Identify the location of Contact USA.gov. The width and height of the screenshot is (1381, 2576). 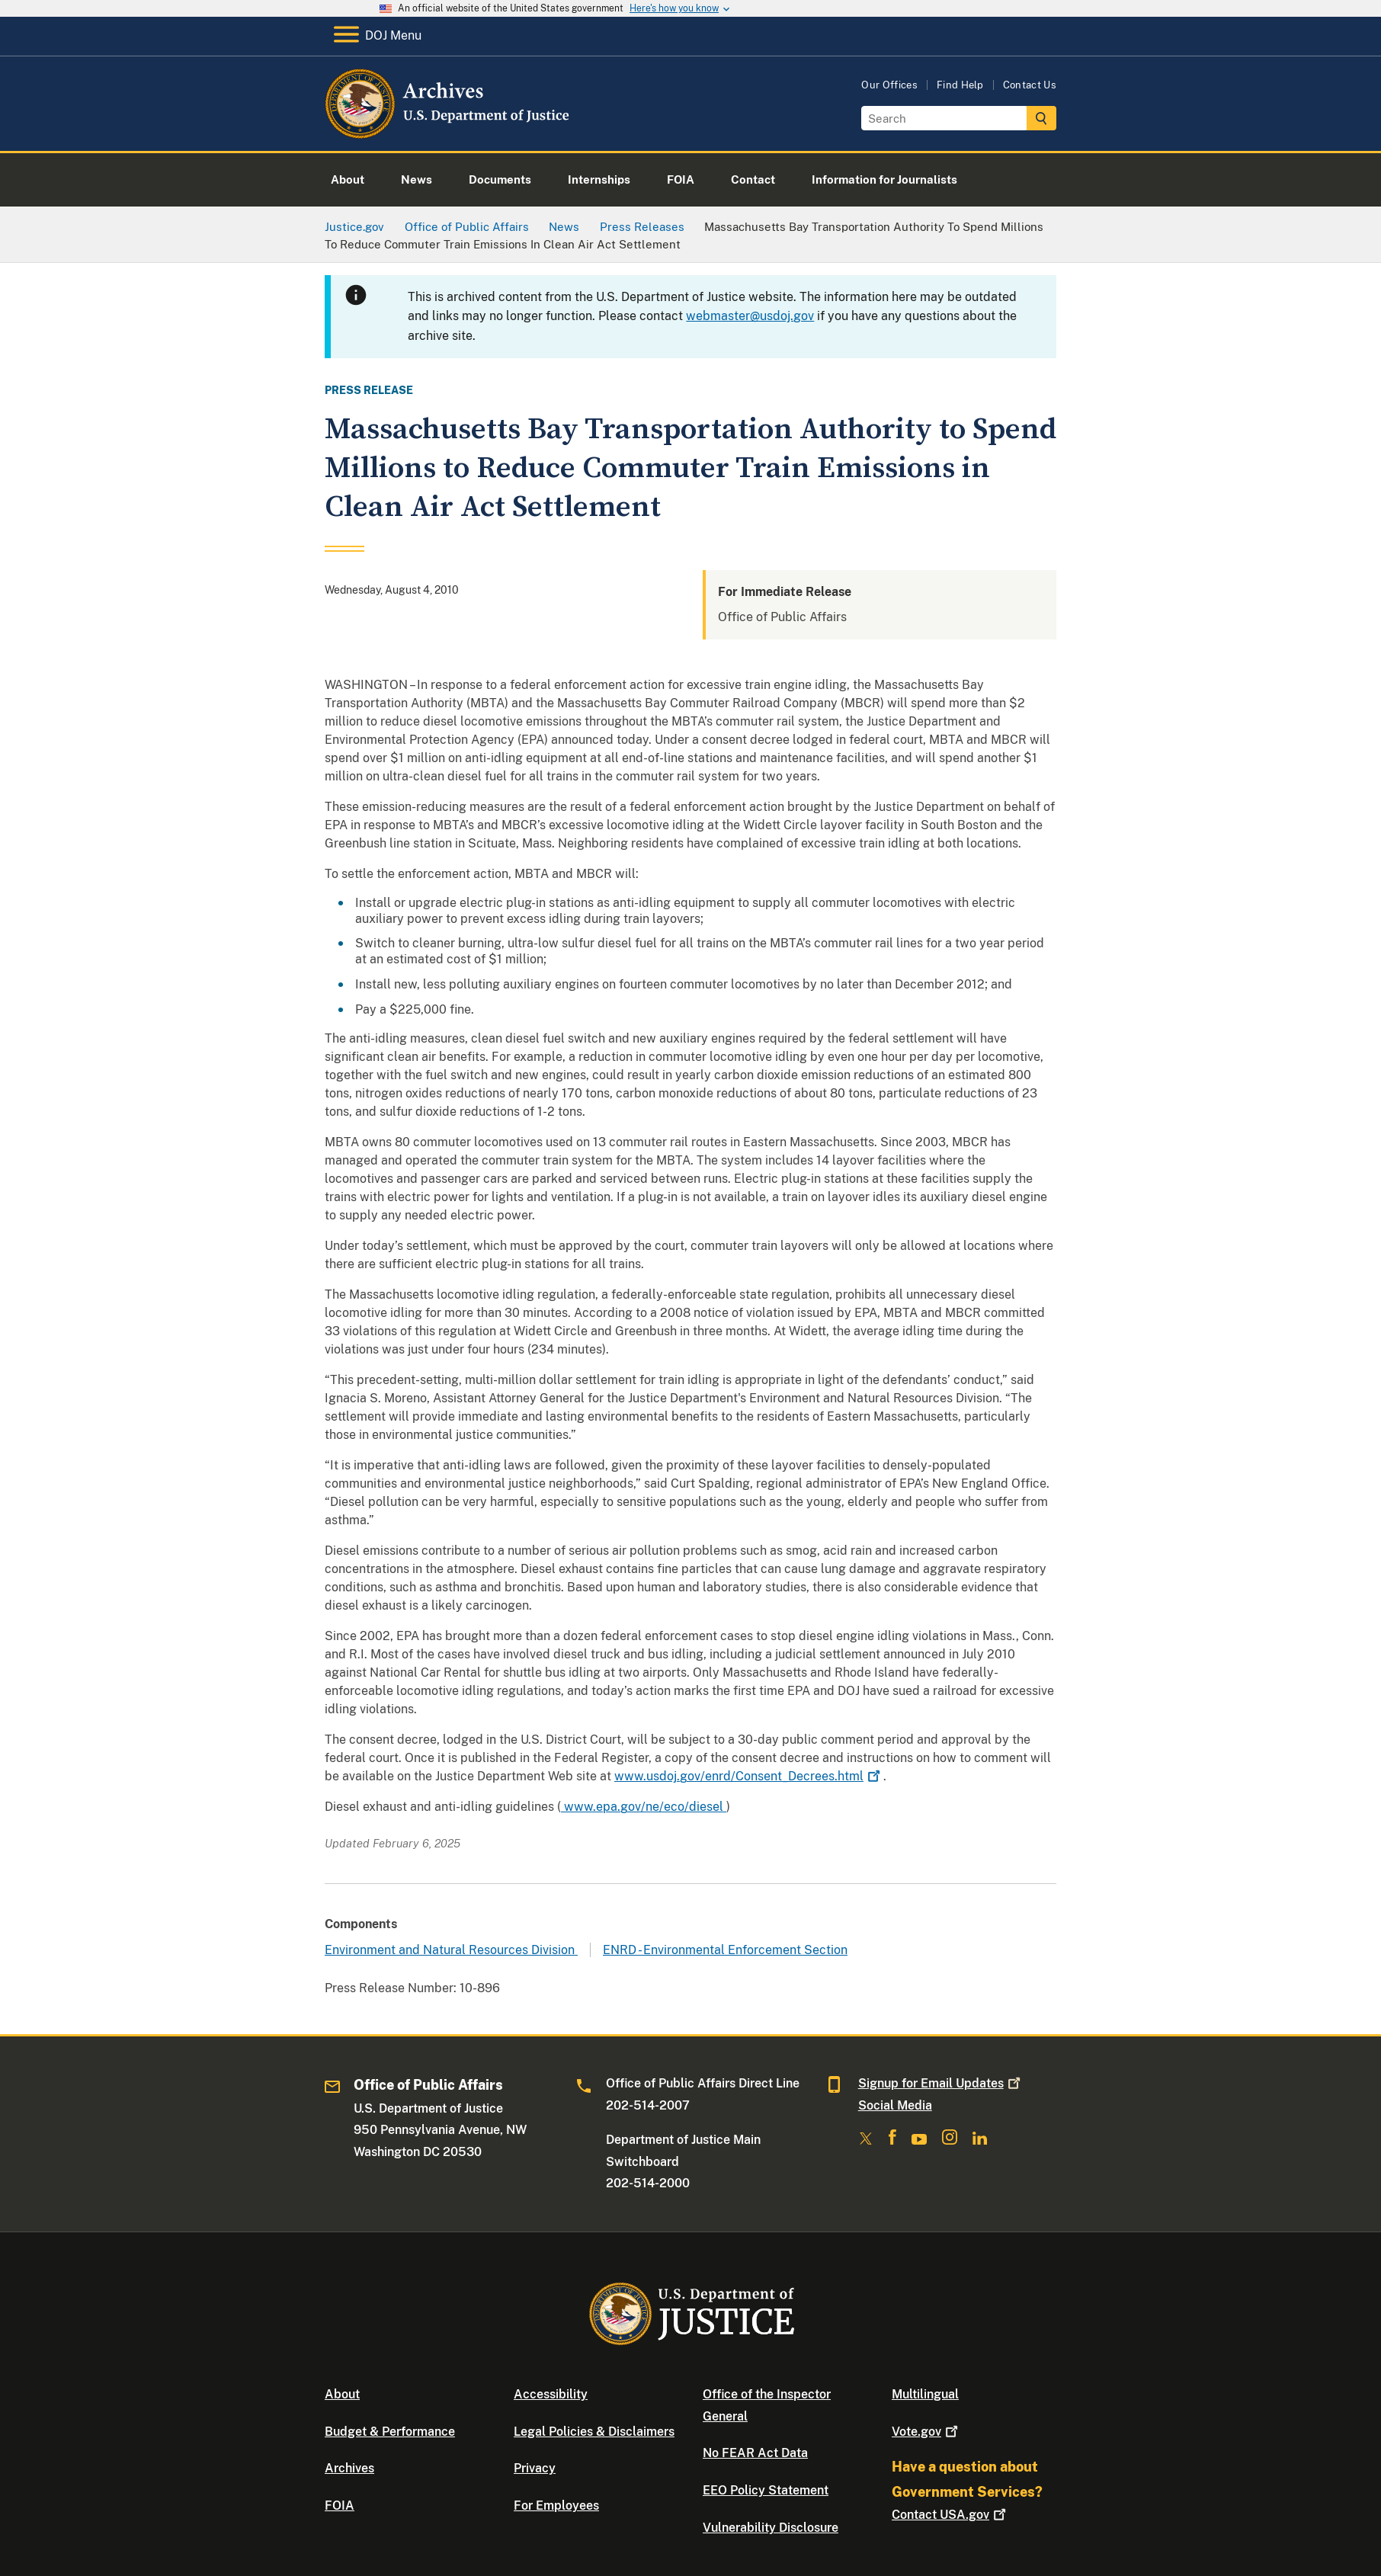
(950, 2514).